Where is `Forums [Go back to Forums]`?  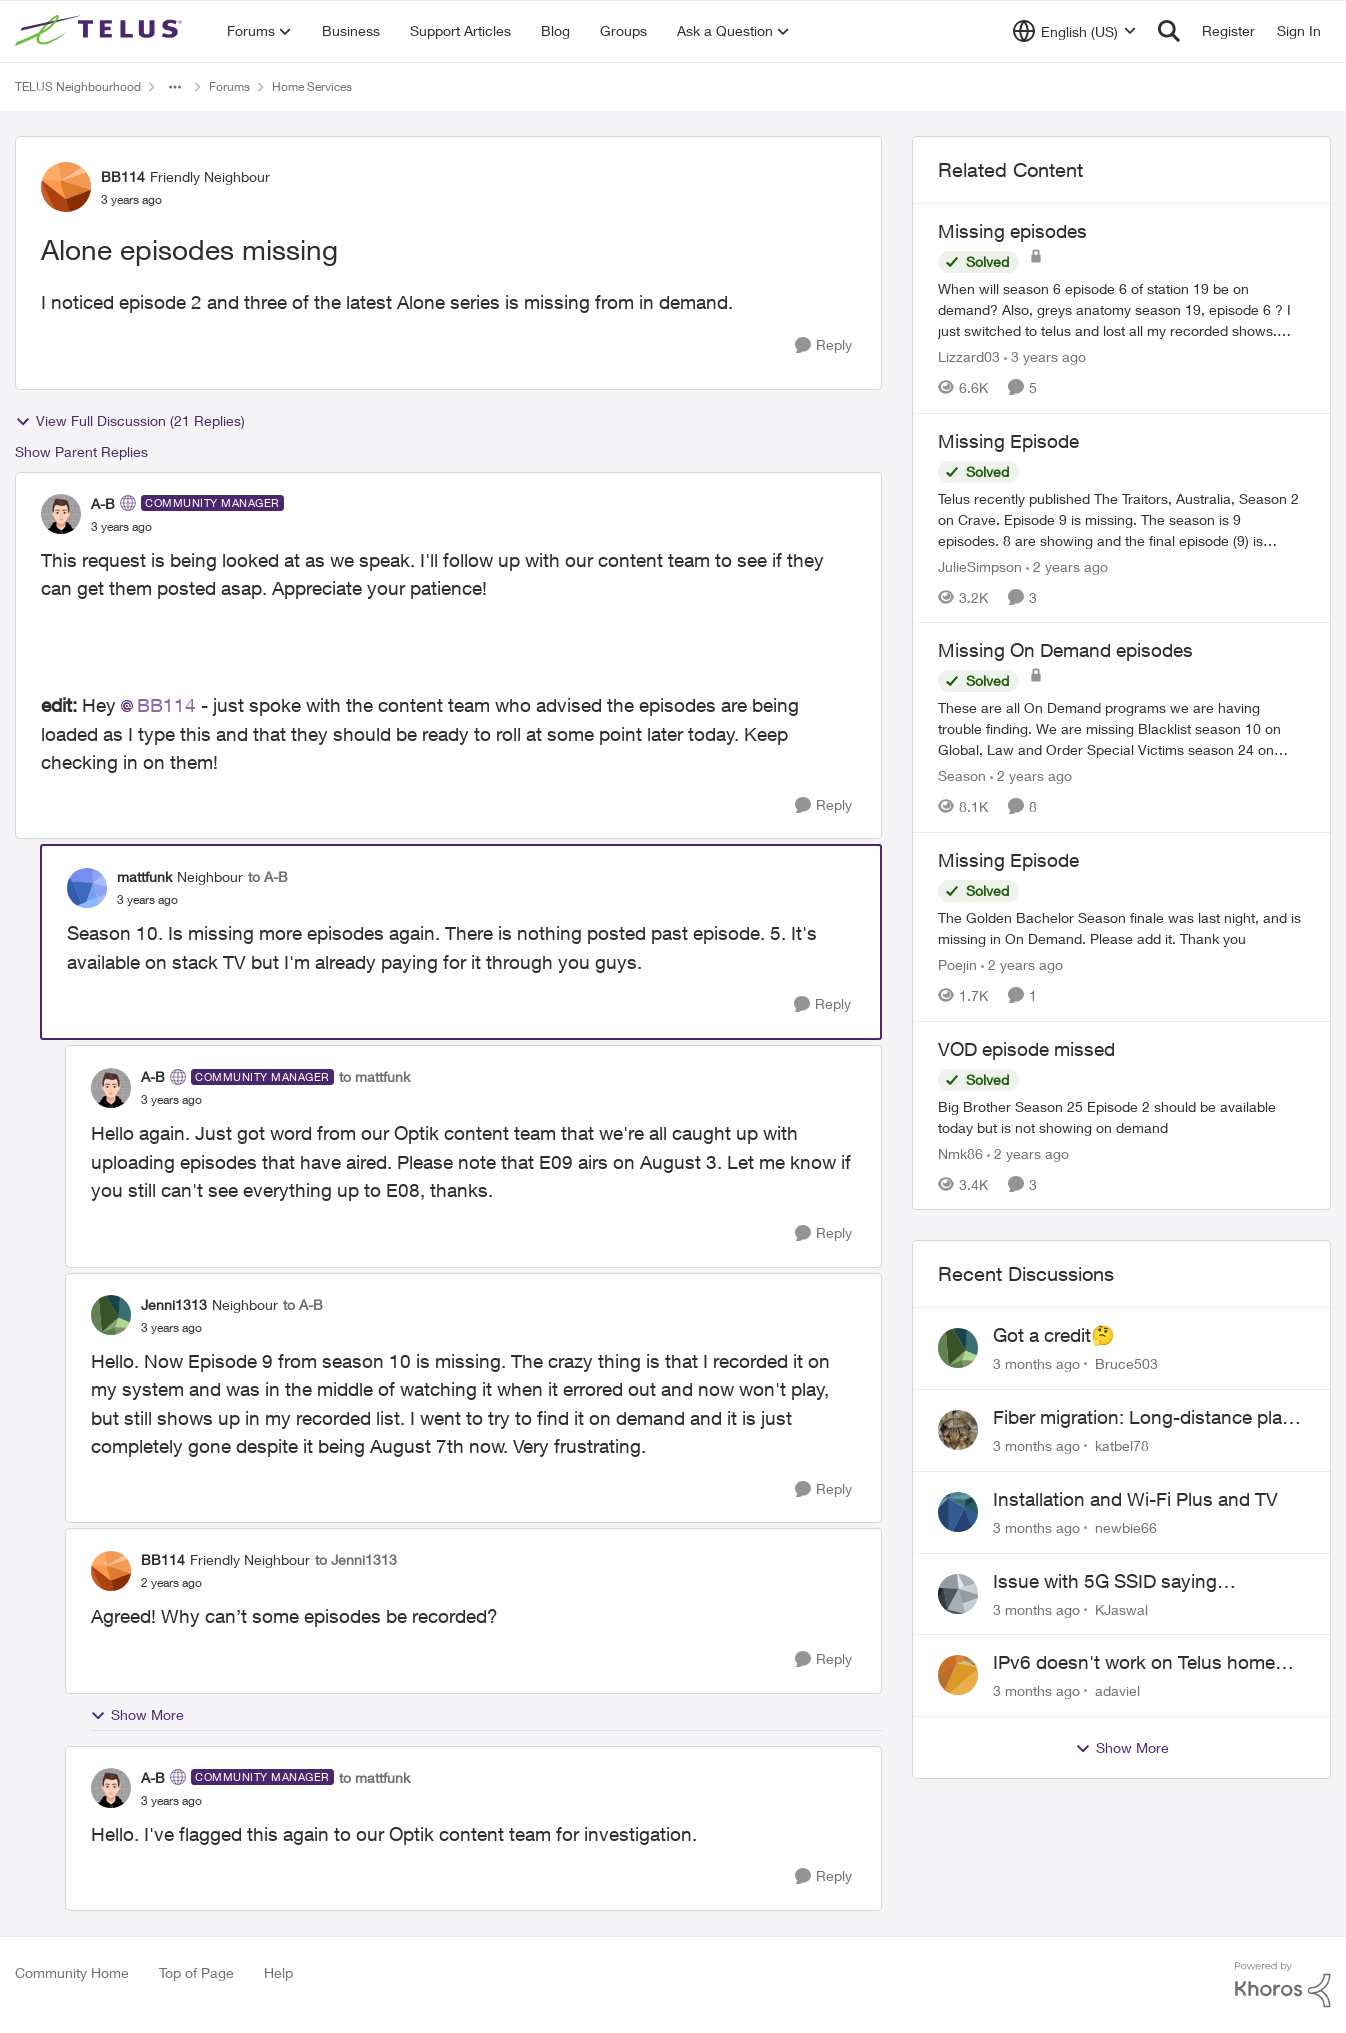
Forums [Go back to Forums] is located at coordinates (229, 86).